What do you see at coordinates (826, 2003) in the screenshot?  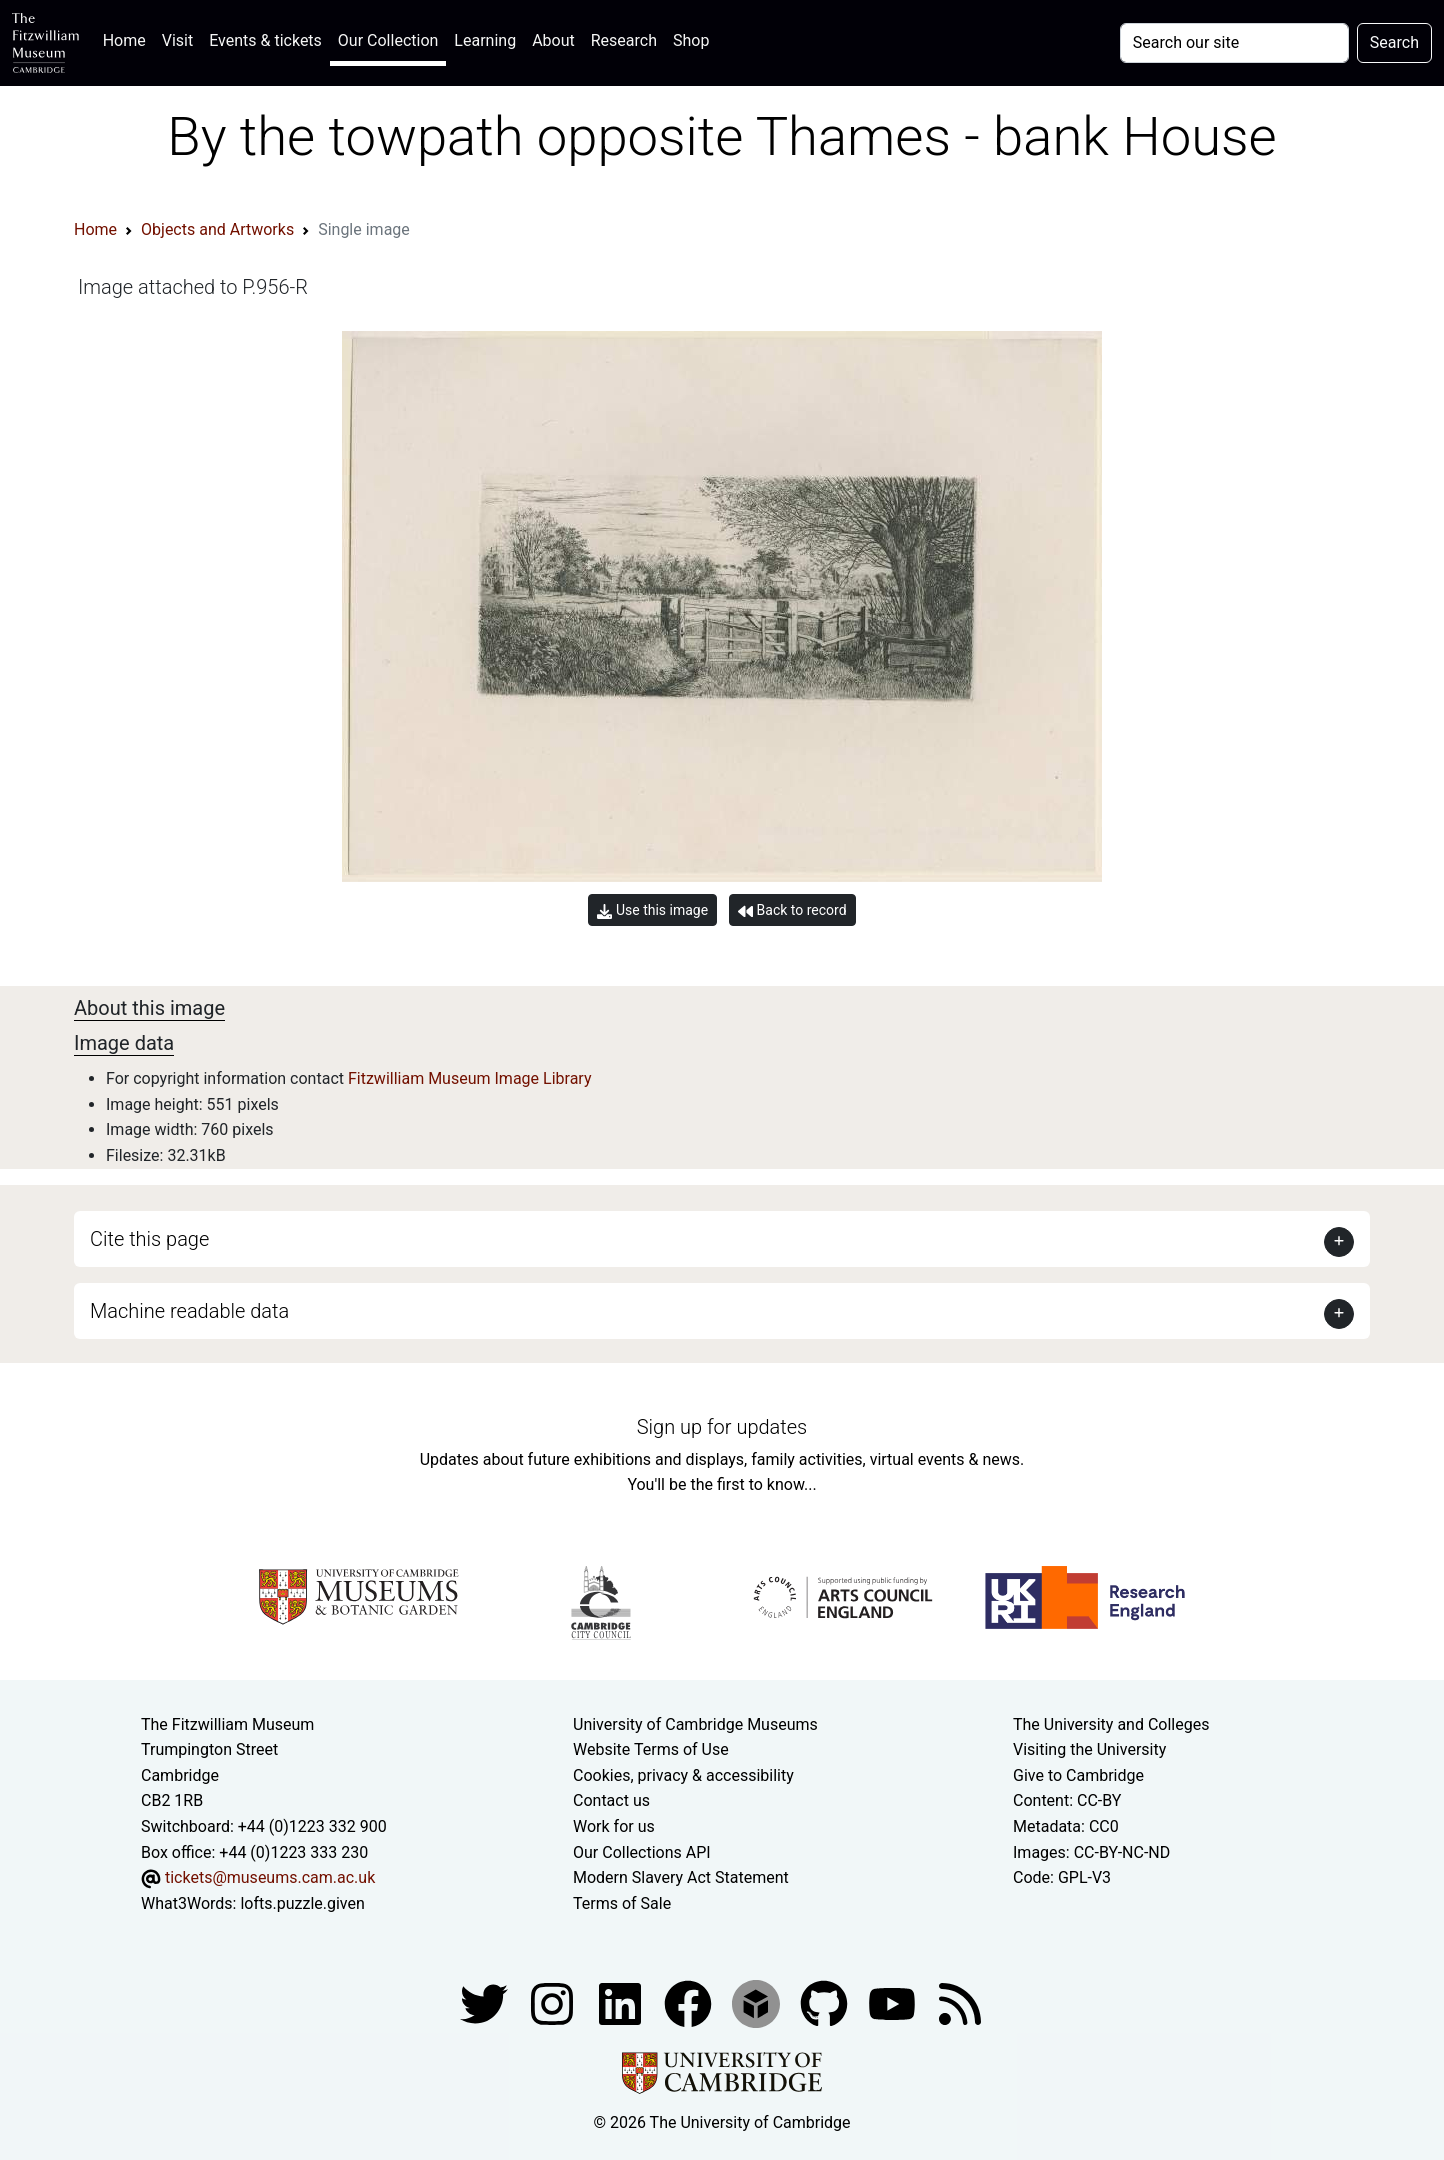 I see `[Fitzwilliam Museum github account]` at bounding box center [826, 2003].